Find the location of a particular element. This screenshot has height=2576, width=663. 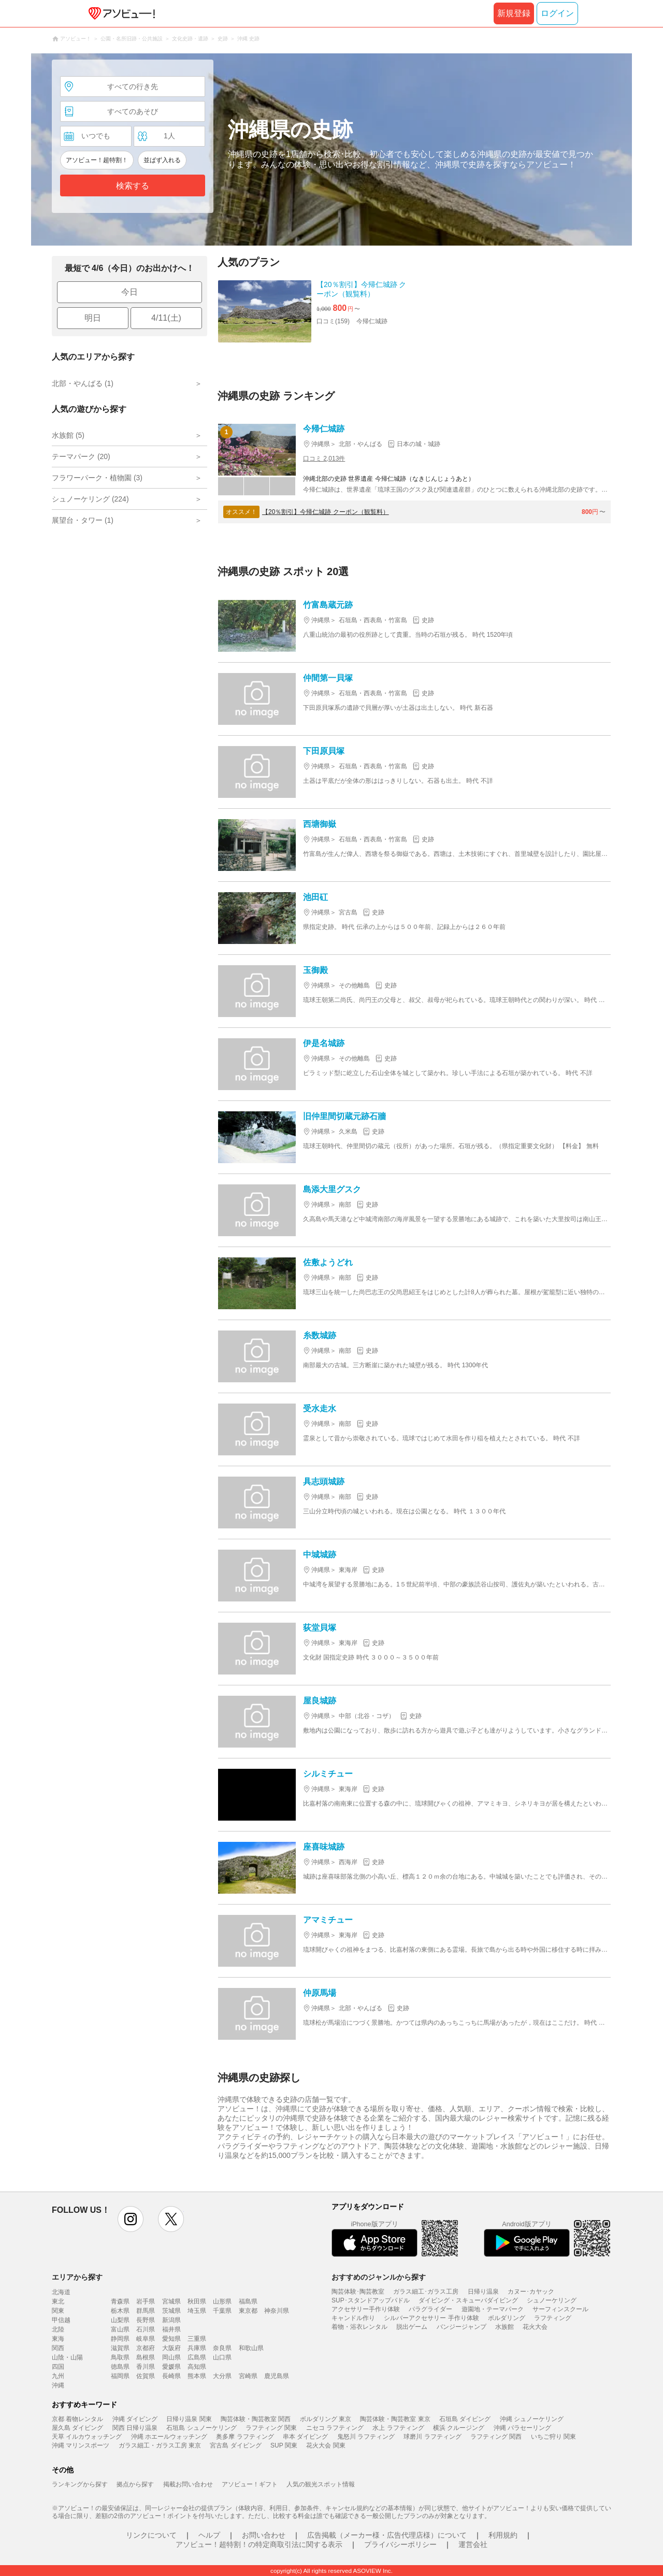

沖縄 ダイビング is located at coordinates (134, 2419).